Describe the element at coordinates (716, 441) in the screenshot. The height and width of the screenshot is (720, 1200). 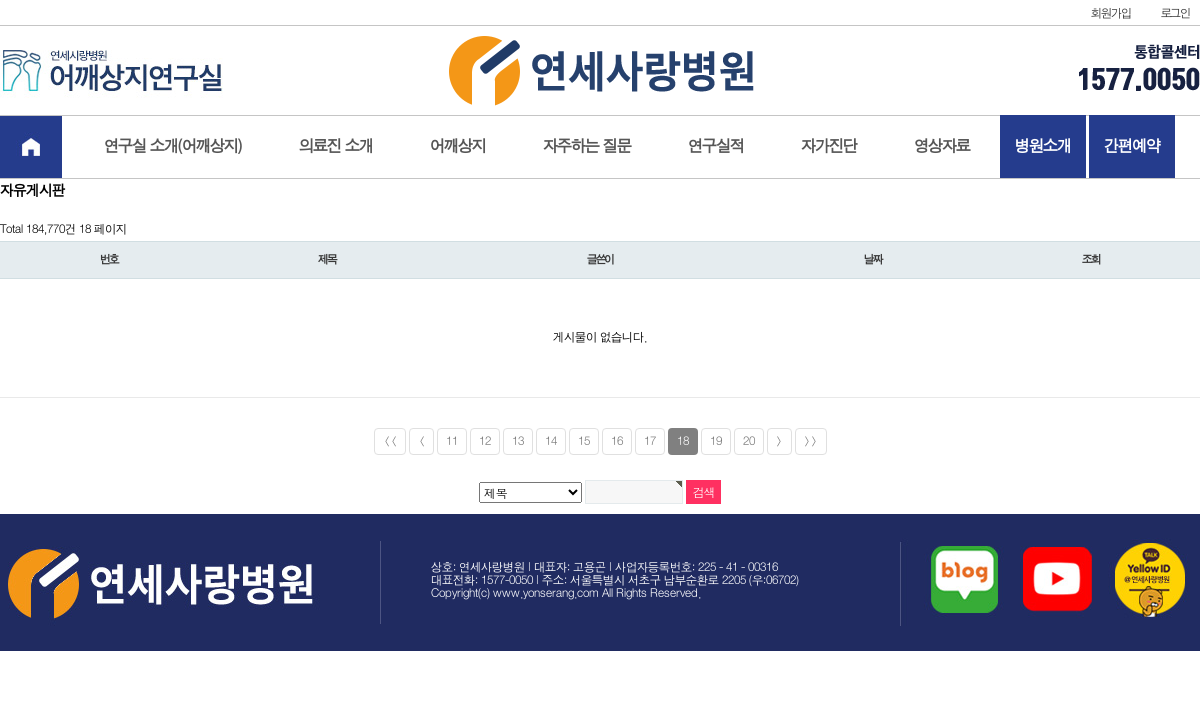
I see `19` at that location.